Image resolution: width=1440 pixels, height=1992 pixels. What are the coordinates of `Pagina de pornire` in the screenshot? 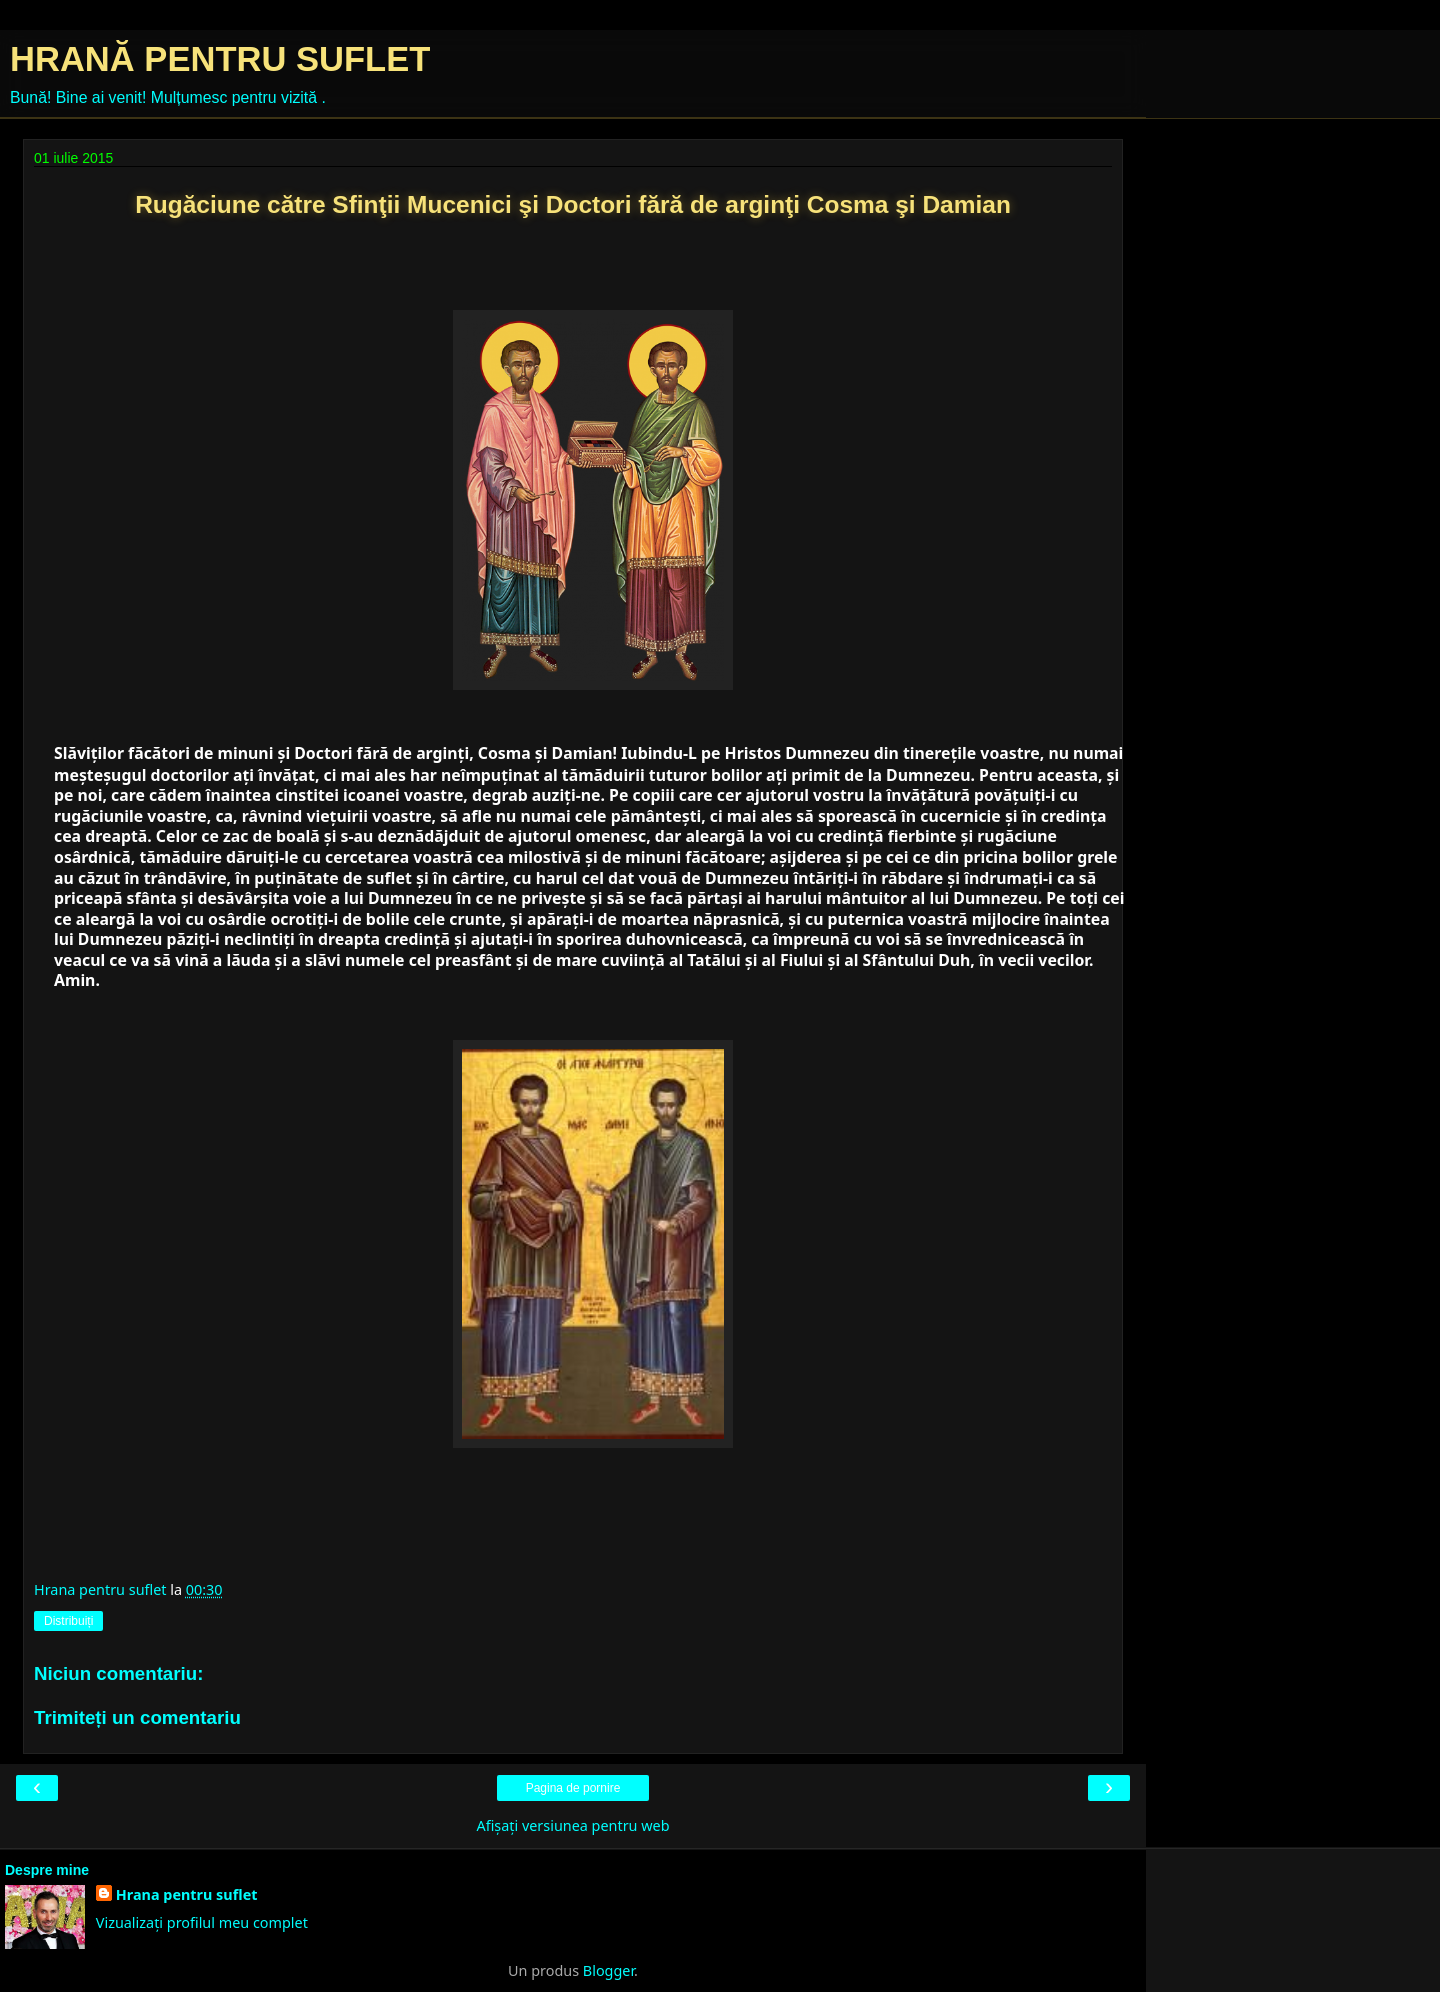 It's located at (573, 1788).